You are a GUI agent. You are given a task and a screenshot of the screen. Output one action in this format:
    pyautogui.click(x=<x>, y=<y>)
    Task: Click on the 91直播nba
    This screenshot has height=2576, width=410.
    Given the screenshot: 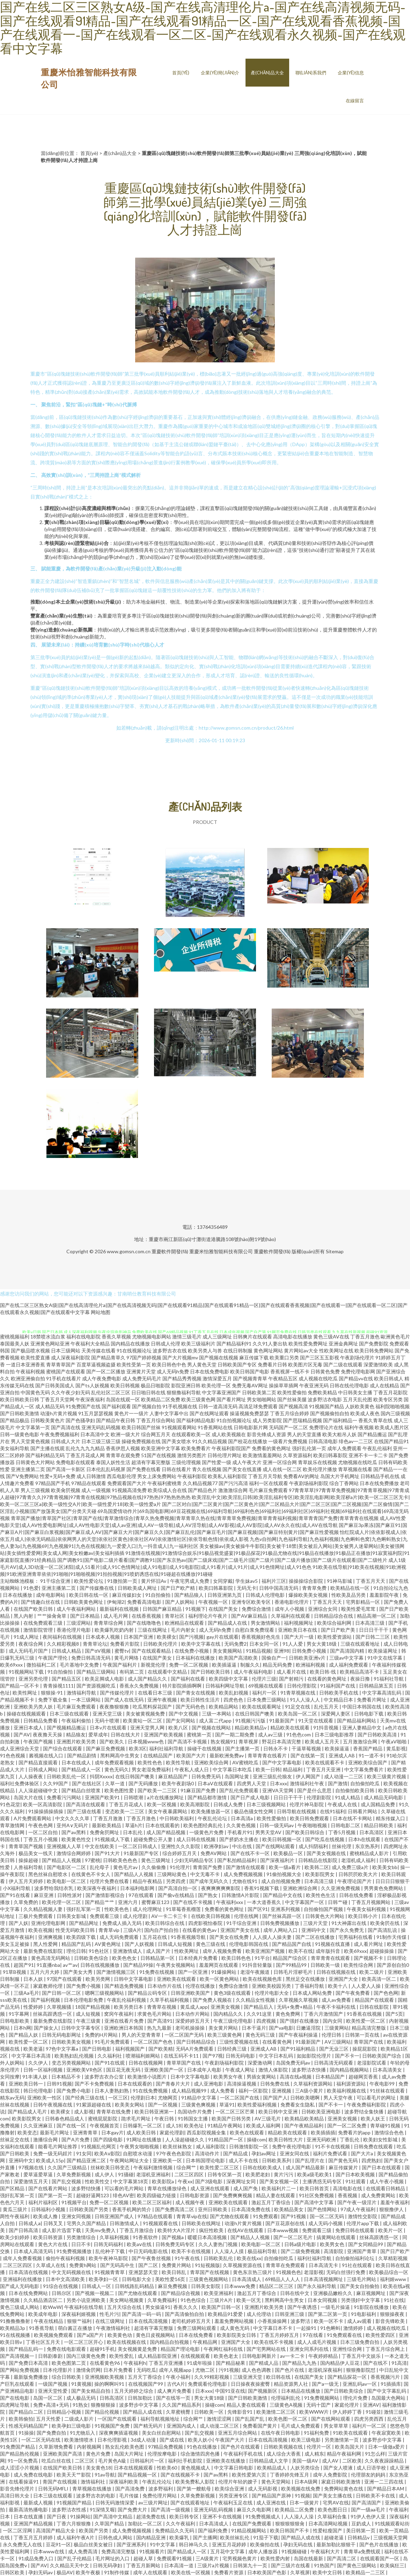 What is the action you would take?
    pyautogui.click(x=48, y=1965)
    